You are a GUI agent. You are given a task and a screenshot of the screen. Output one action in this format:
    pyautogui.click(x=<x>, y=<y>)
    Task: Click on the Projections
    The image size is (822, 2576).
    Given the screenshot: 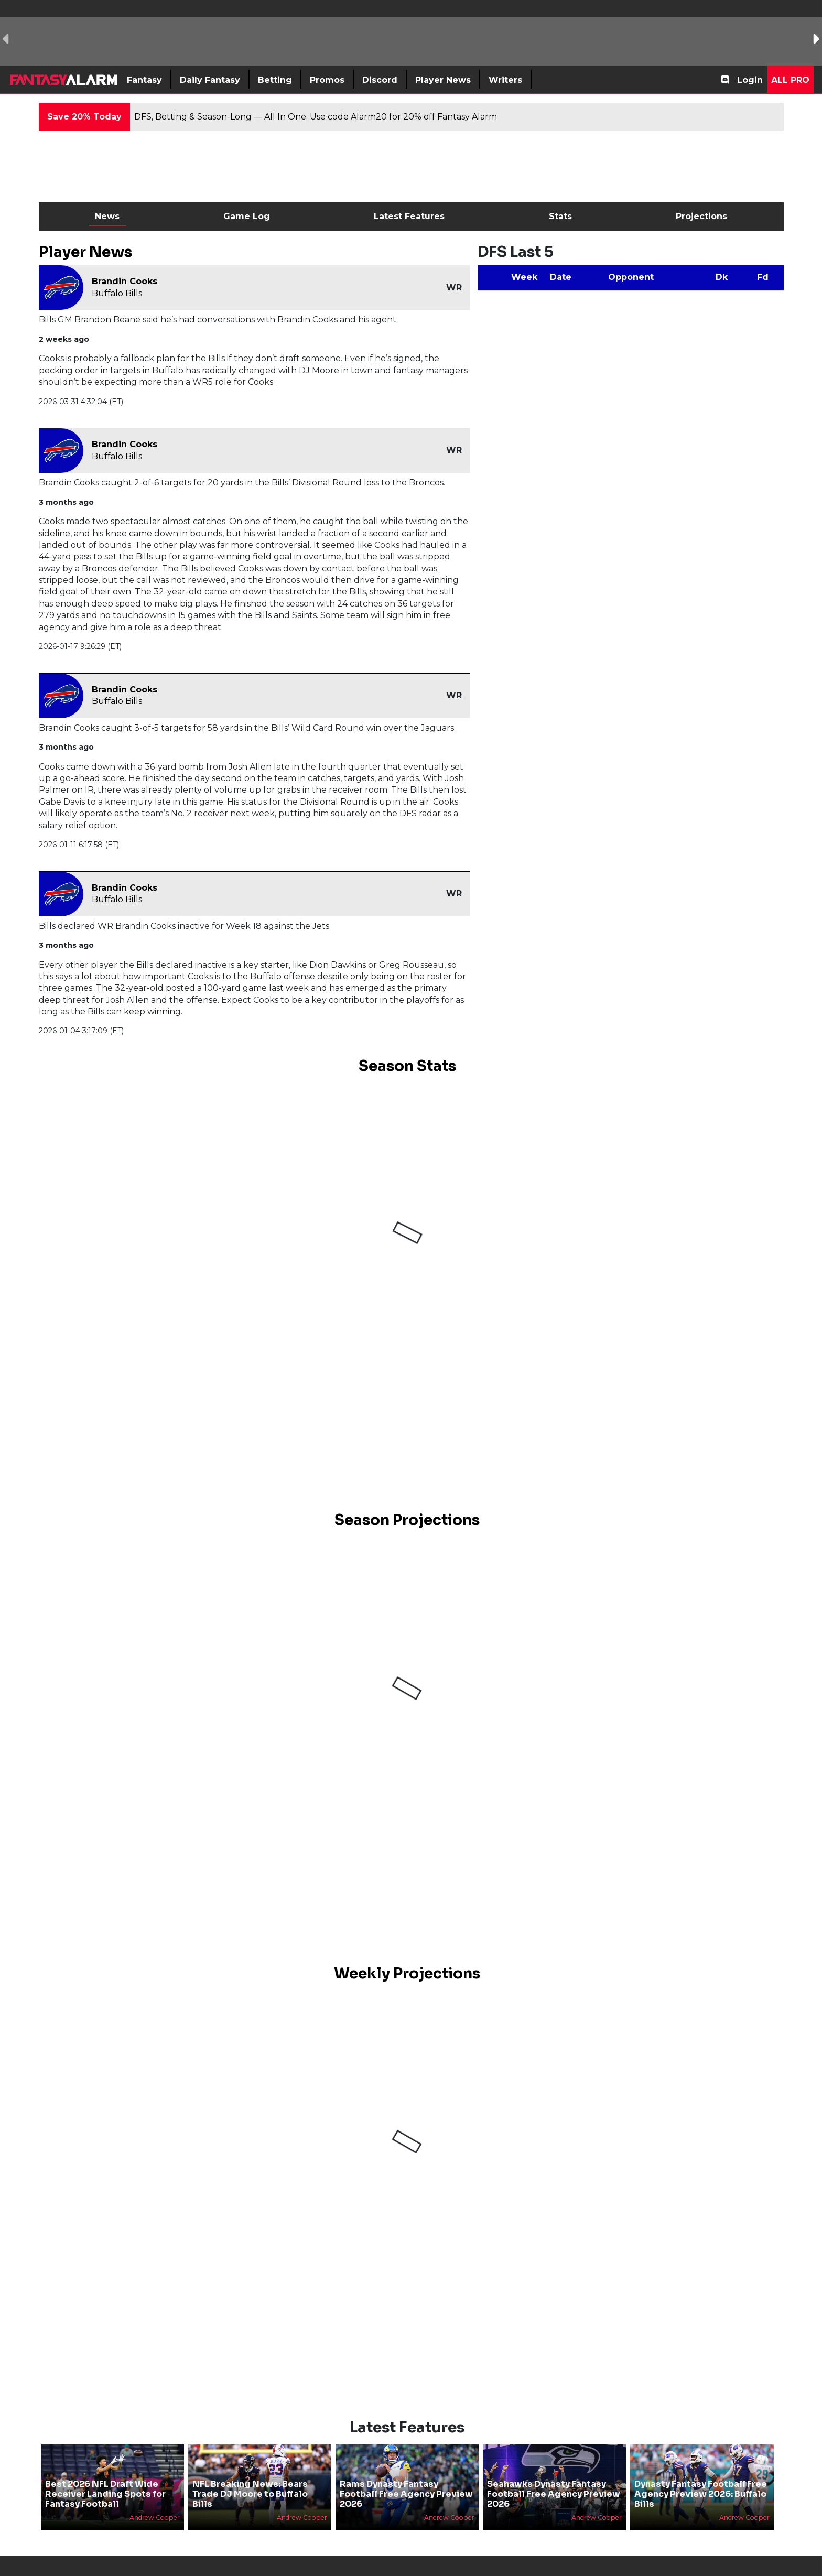 What is the action you would take?
    pyautogui.click(x=701, y=216)
    